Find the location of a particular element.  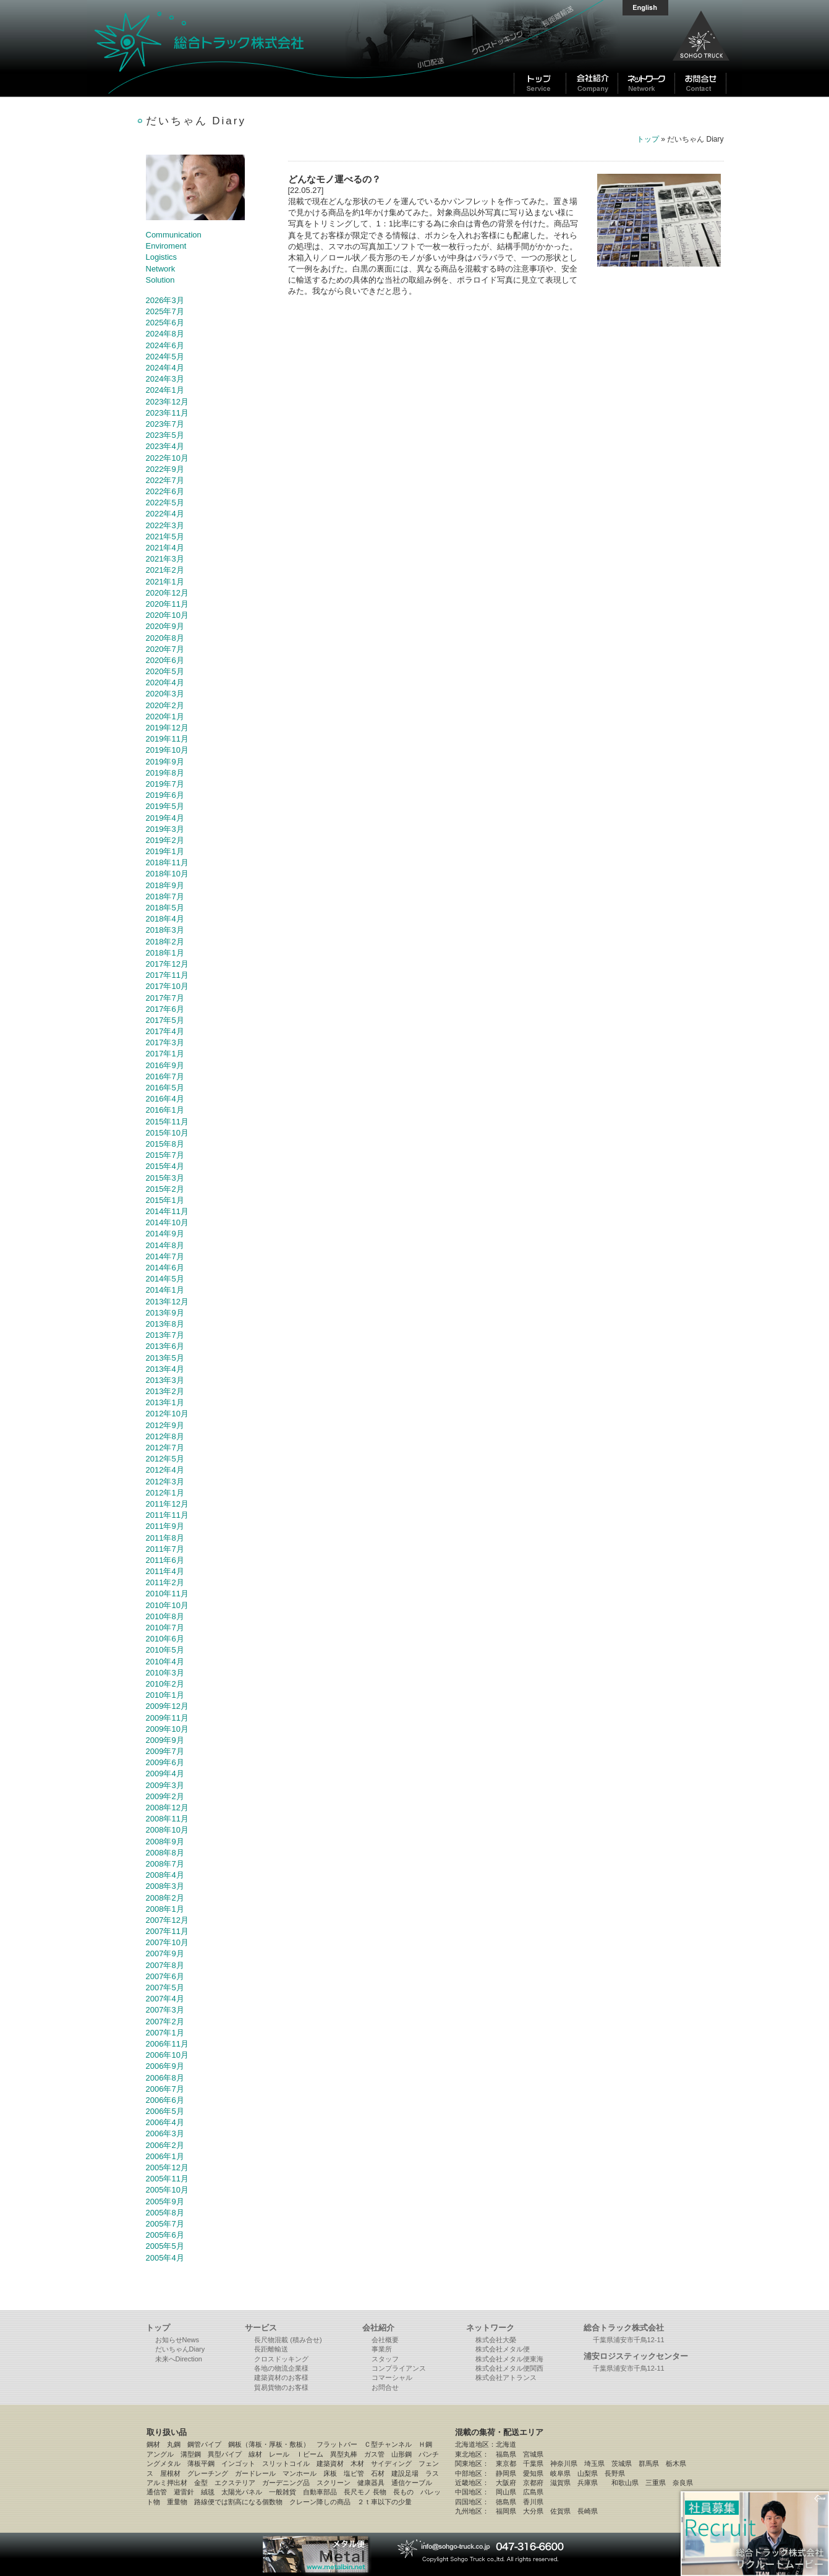

2019年5月 is located at coordinates (165, 806).